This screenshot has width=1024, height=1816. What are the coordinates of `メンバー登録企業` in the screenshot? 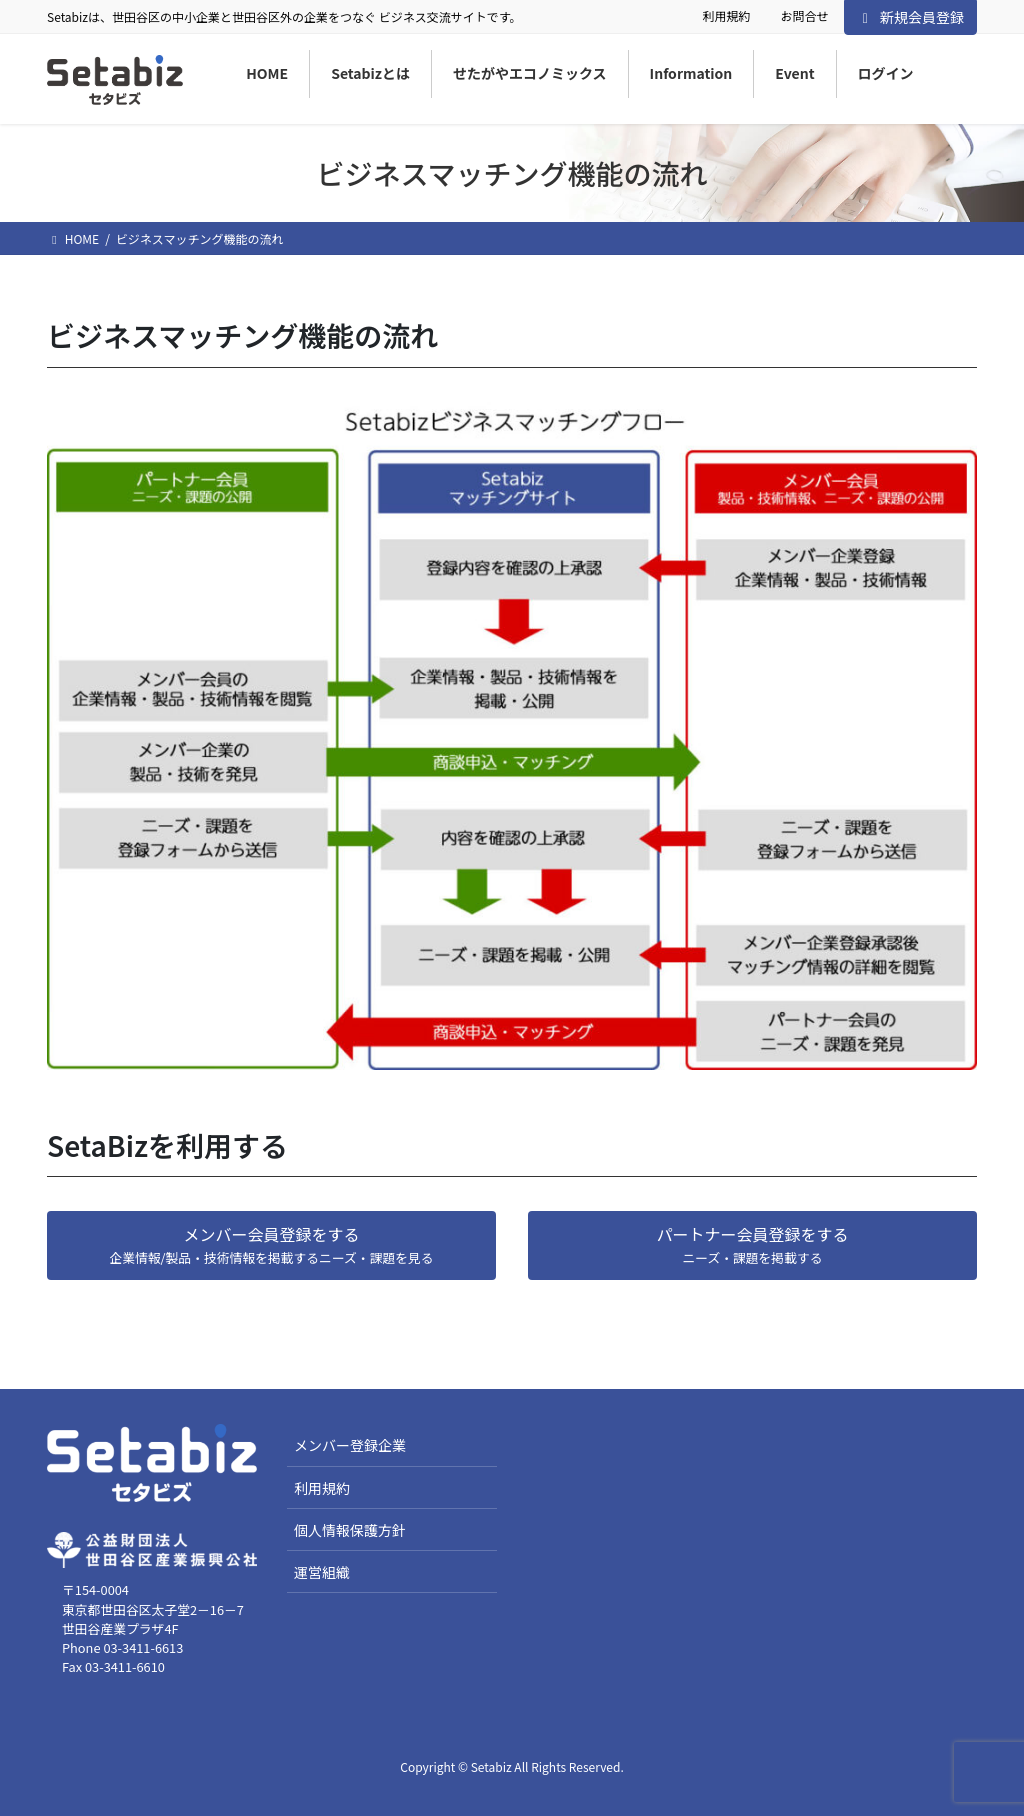 It's located at (350, 1445).